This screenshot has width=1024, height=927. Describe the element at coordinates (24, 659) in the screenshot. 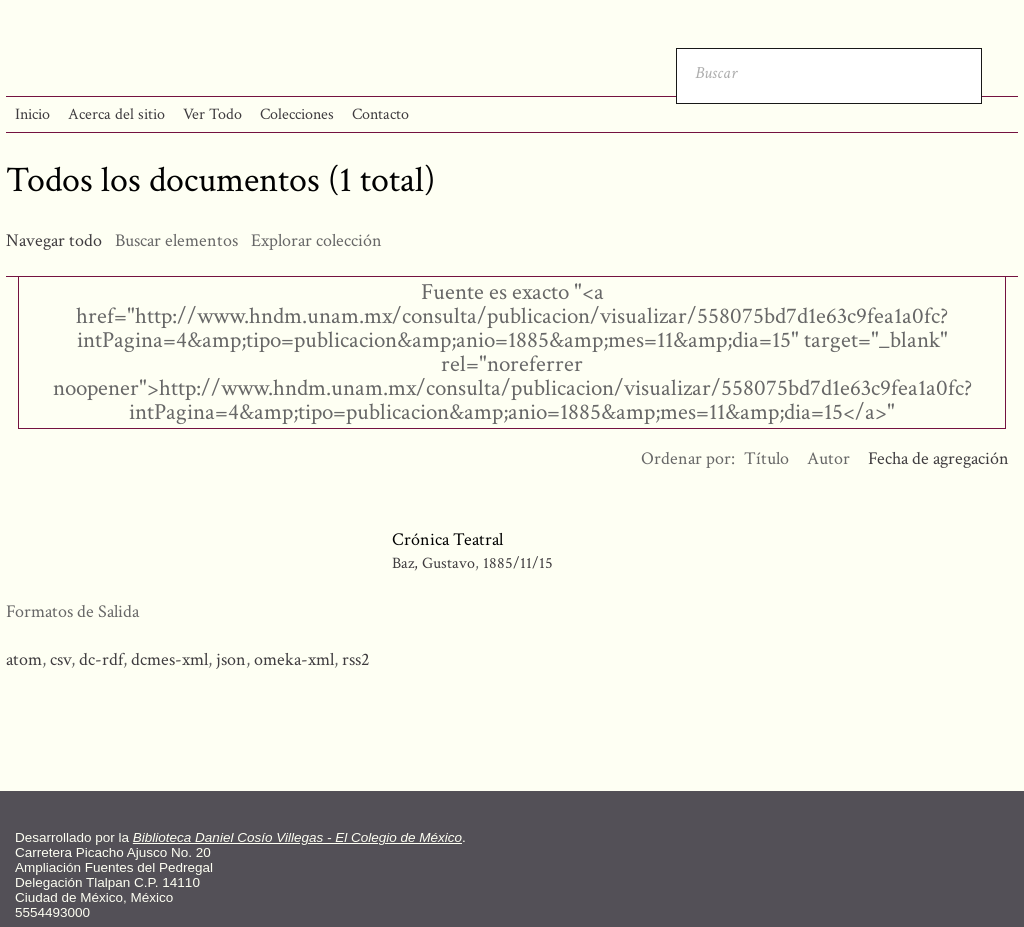

I see `atom` at that location.